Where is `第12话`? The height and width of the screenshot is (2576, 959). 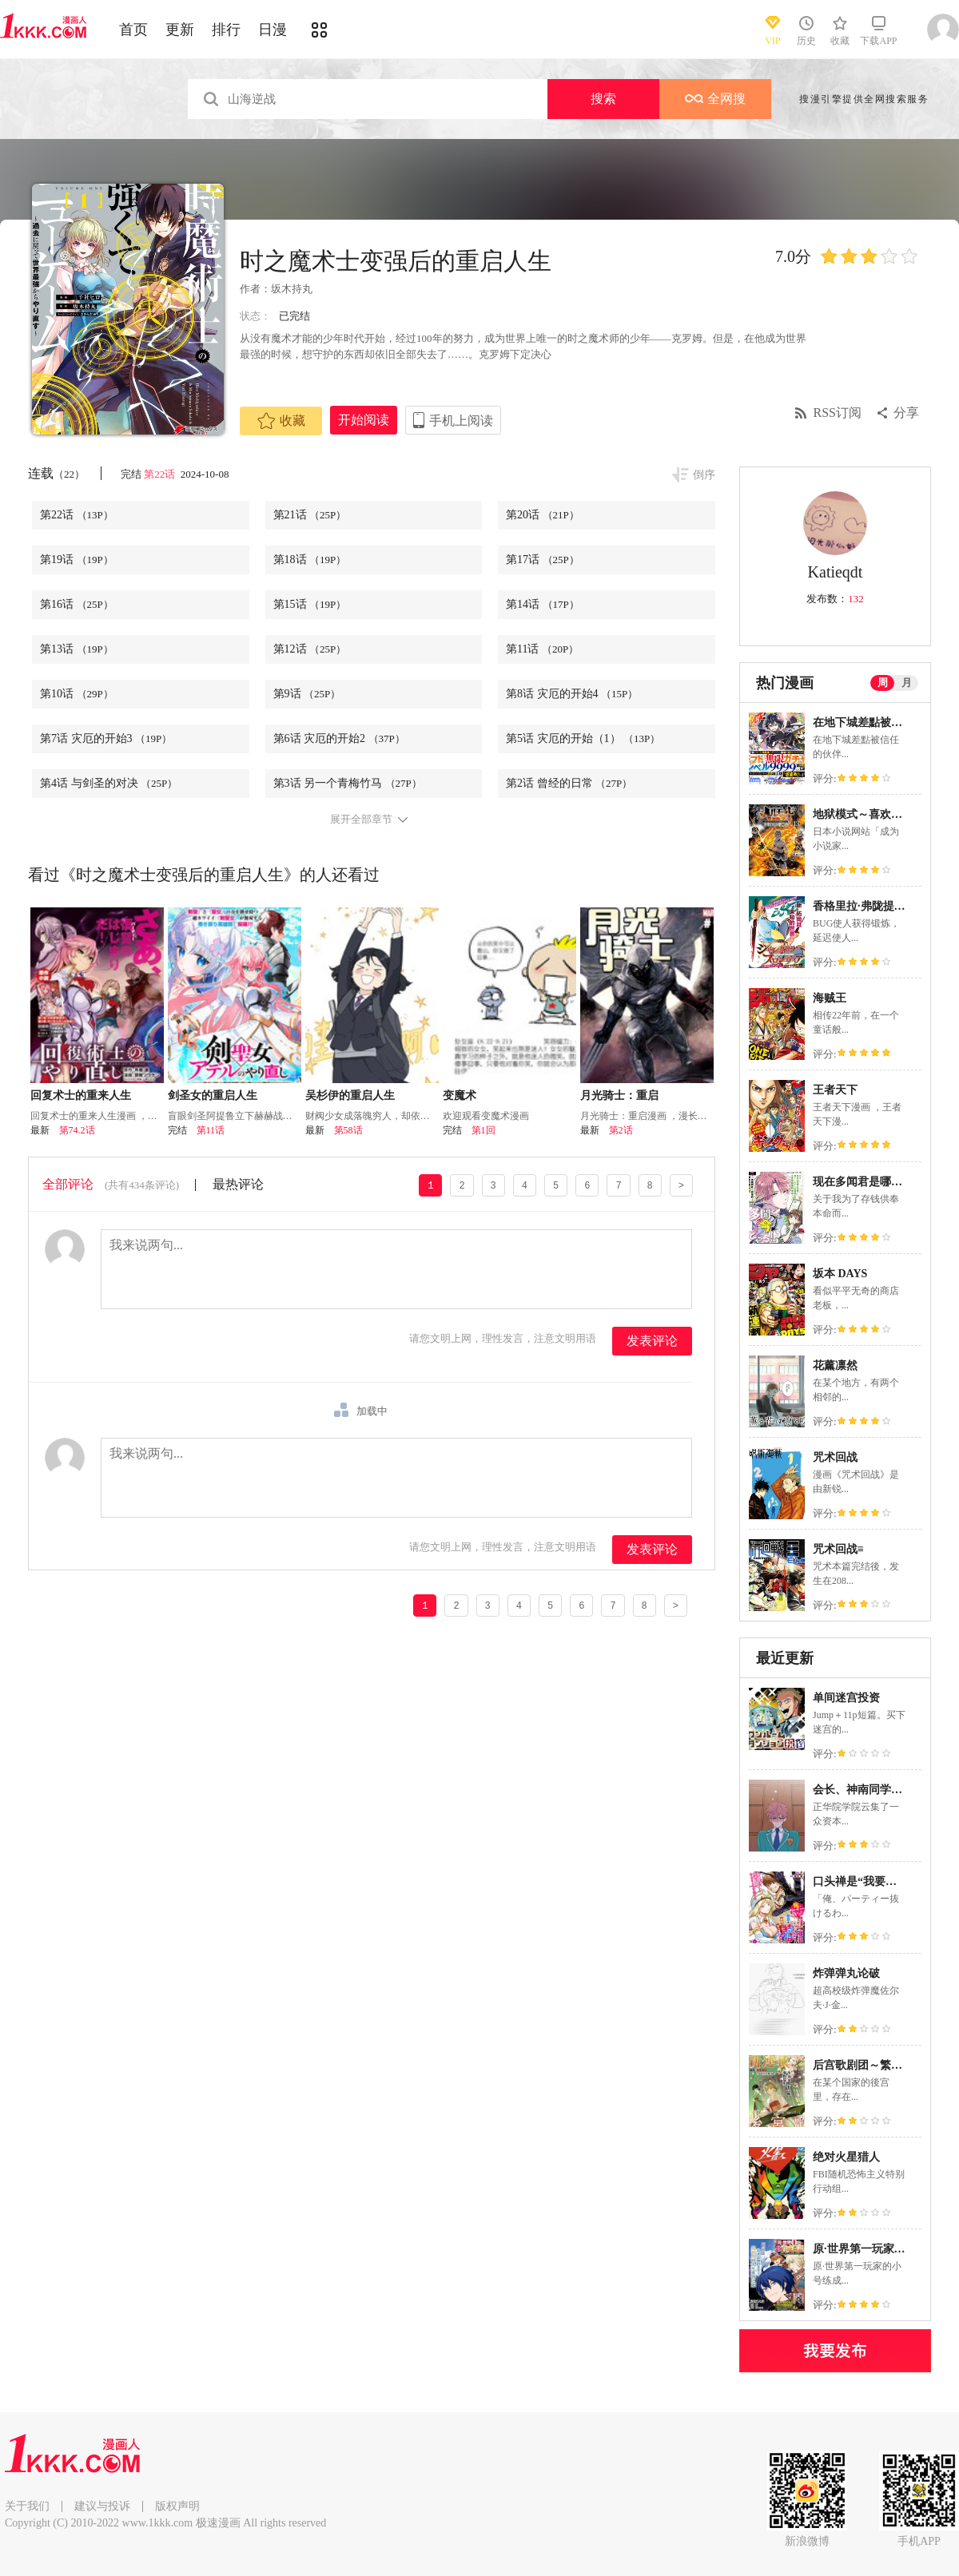 第12话 is located at coordinates (310, 649).